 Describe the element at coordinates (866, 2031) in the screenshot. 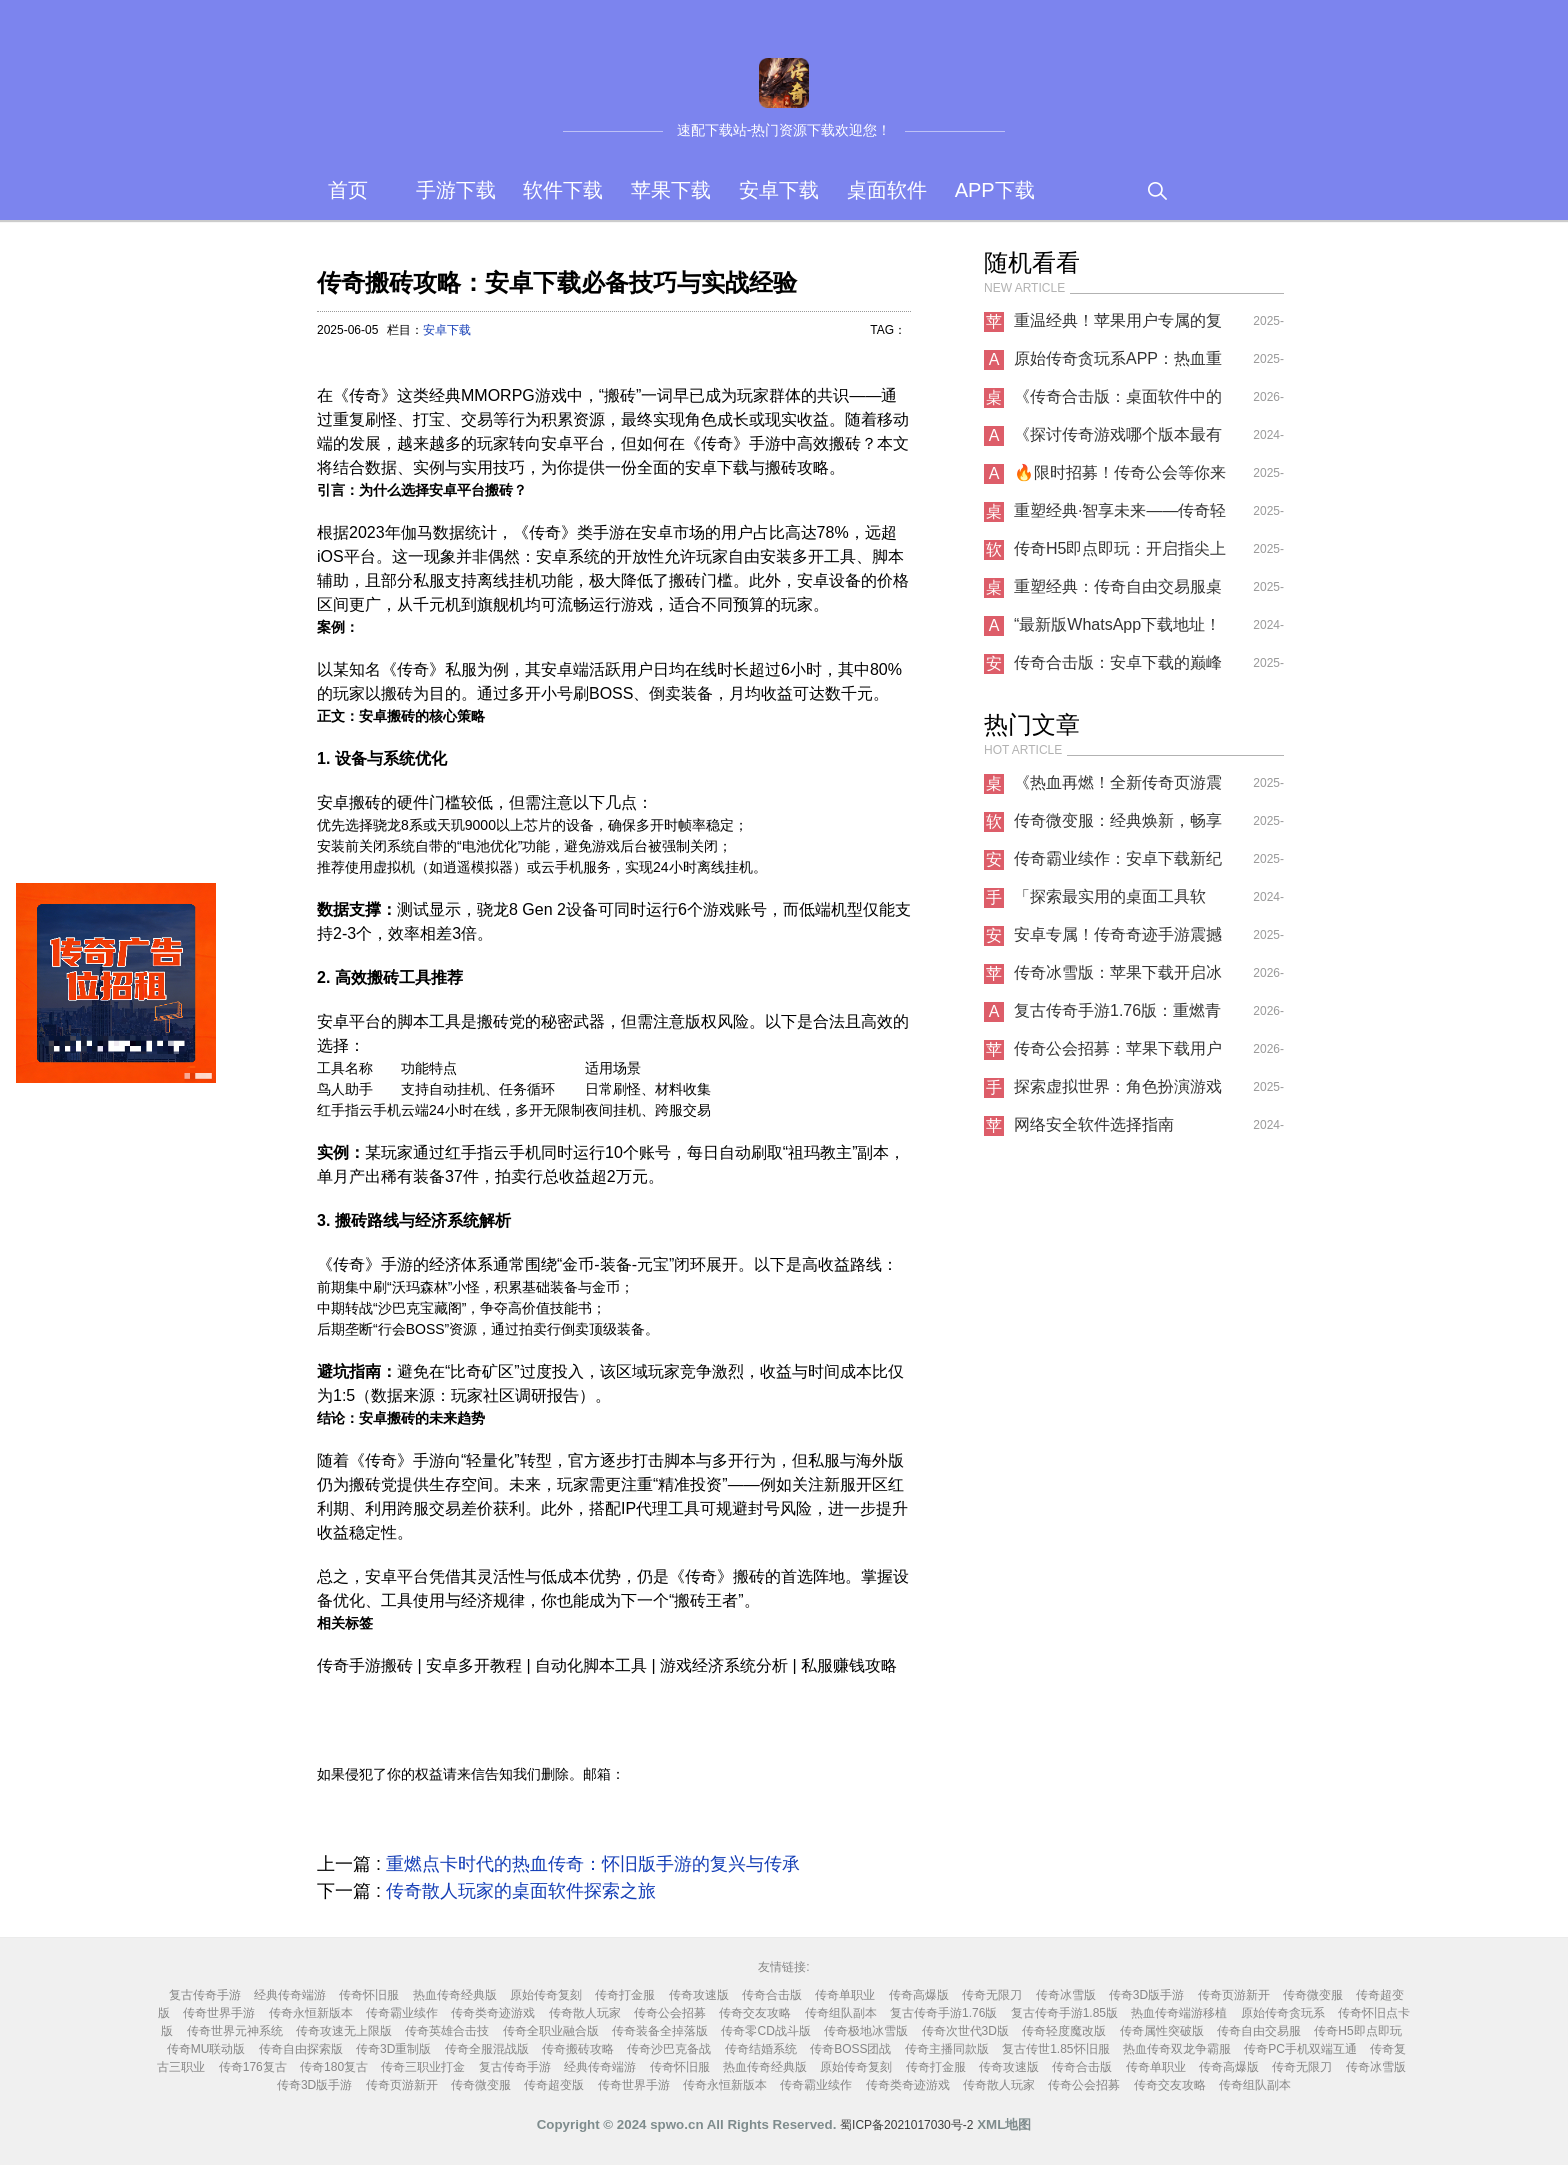

I see `传奇极地冰雪版` at that location.